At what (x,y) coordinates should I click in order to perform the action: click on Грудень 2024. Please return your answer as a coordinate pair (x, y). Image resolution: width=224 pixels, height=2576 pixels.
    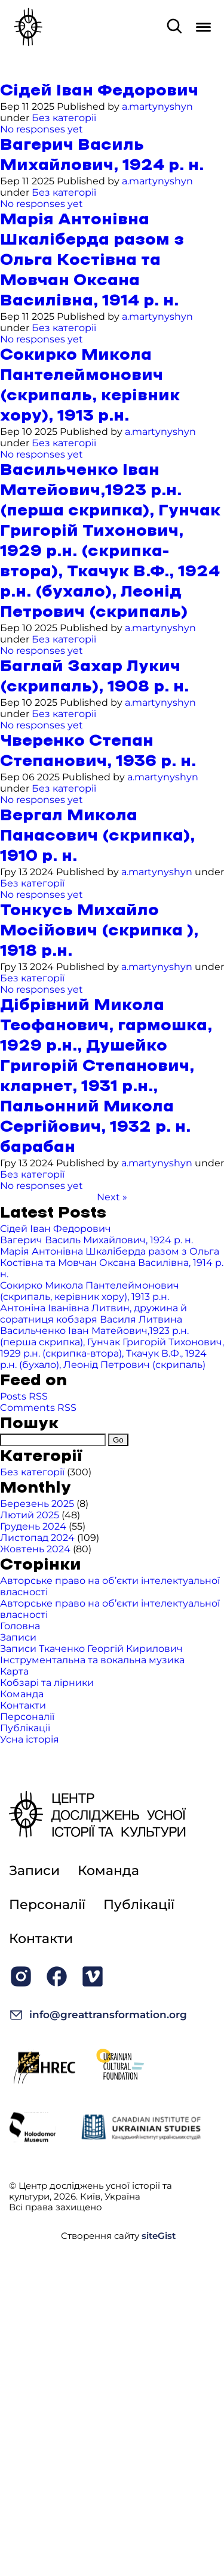
    Looking at the image, I should click on (33, 1526).